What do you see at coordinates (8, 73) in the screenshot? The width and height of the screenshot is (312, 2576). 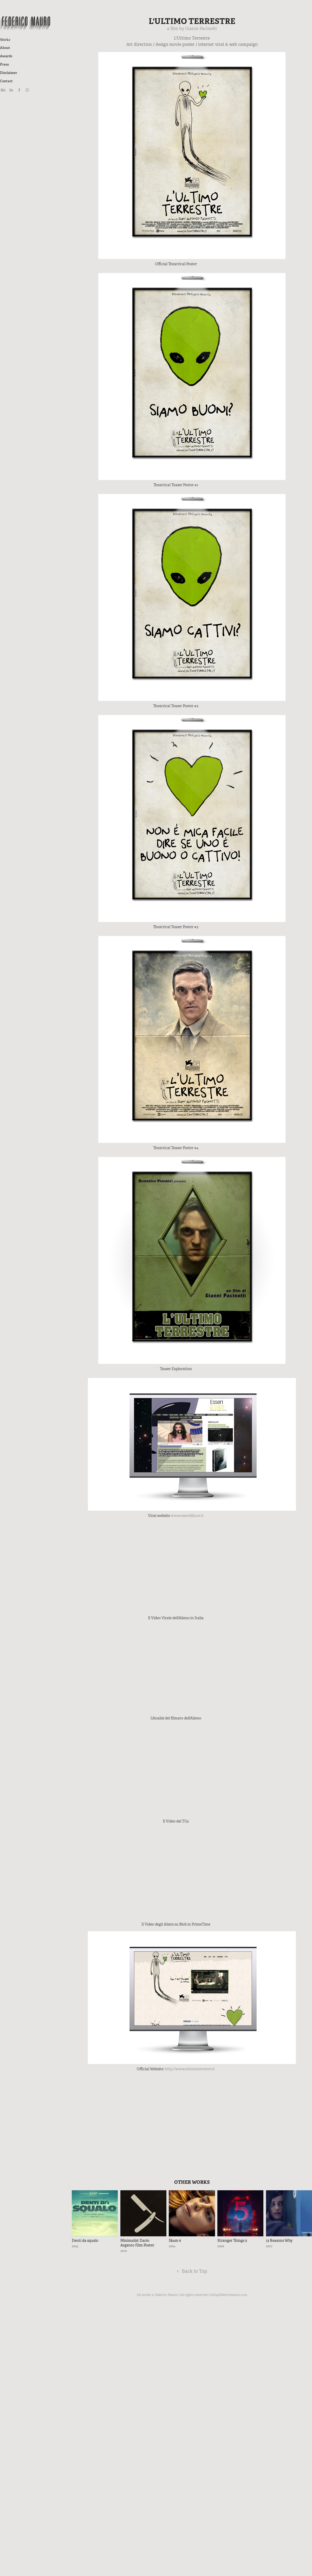 I see `Disclaimer` at bounding box center [8, 73].